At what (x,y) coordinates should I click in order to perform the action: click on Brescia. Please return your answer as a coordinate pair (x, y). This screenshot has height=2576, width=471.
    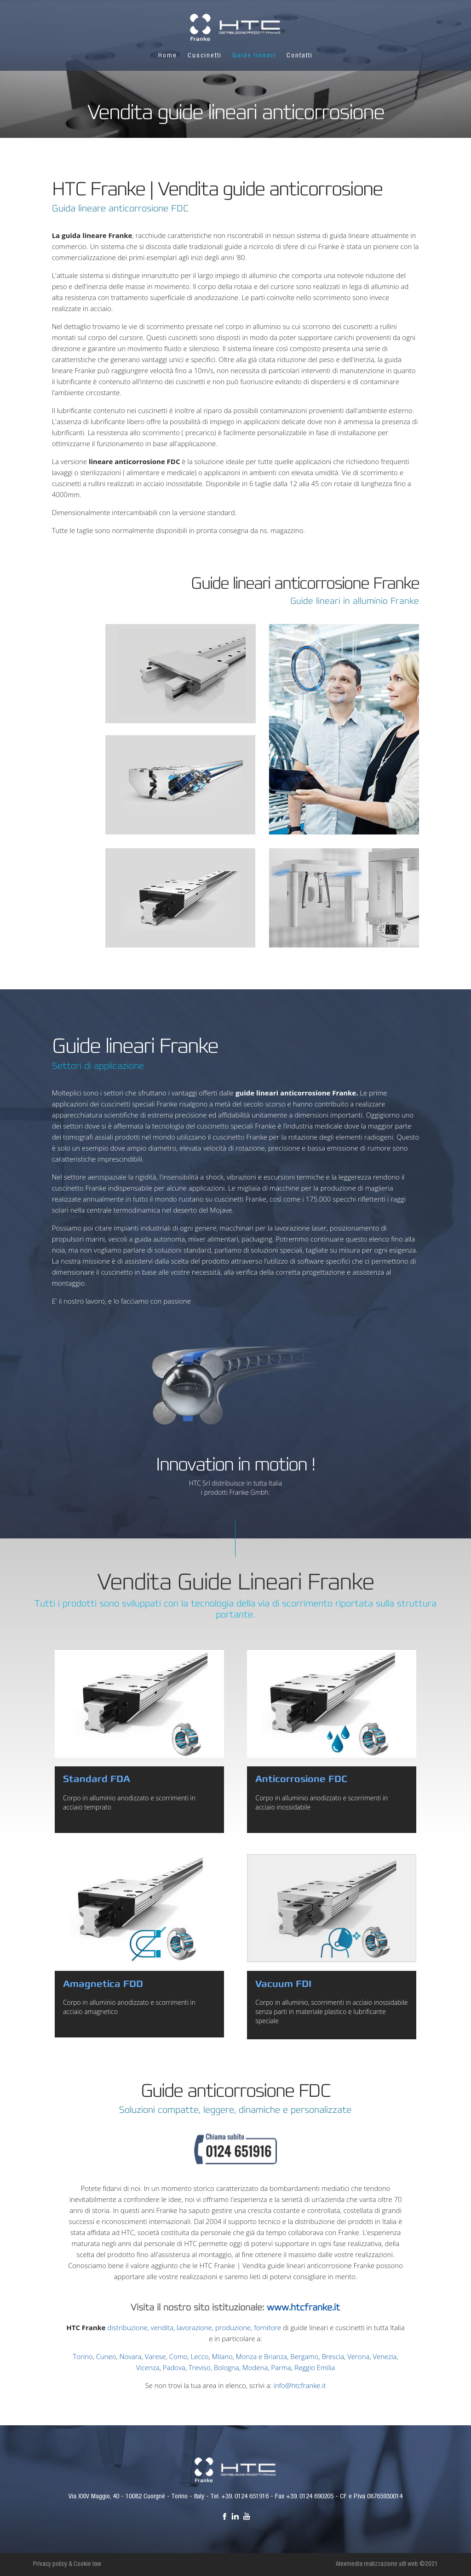
    Looking at the image, I should click on (333, 2356).